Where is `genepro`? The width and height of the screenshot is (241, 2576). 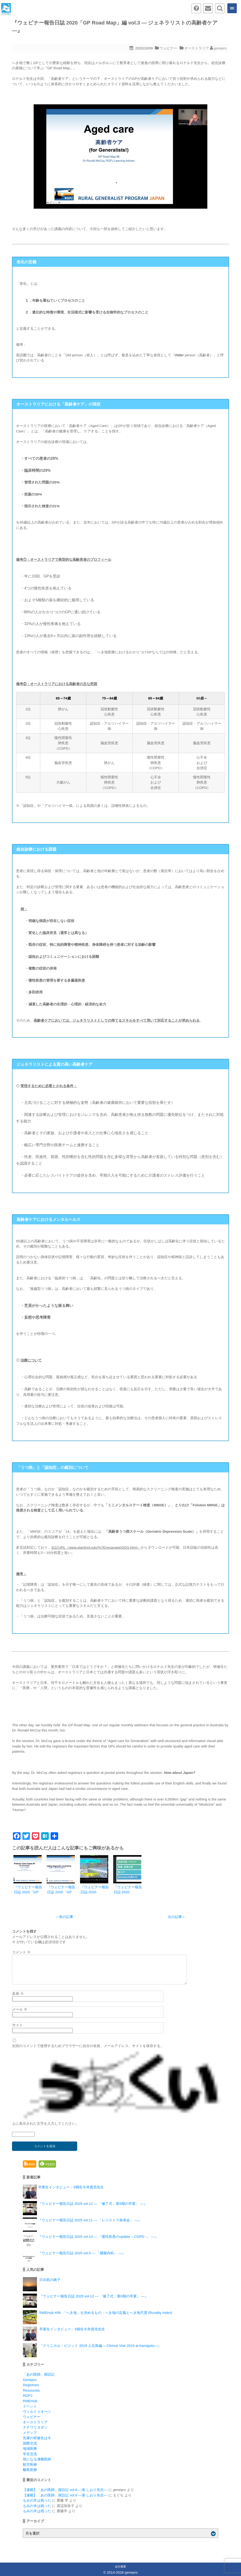 genepro is located at coordinates (220, 48).